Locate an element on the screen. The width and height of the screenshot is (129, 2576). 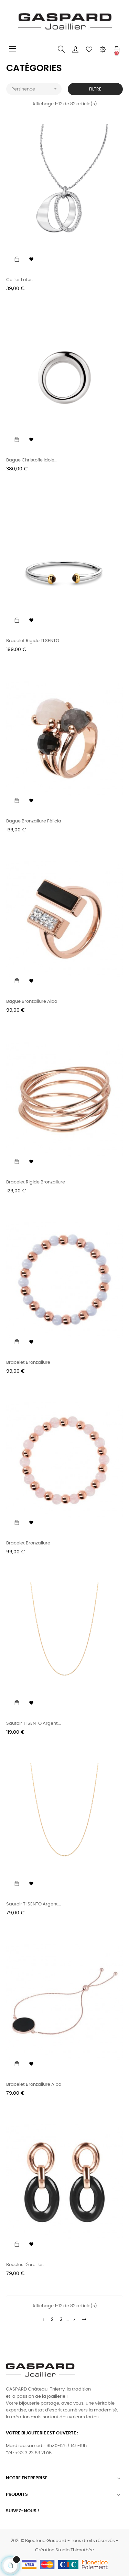
Boucles d'oreilles... is located at coordinates (26, 2265).